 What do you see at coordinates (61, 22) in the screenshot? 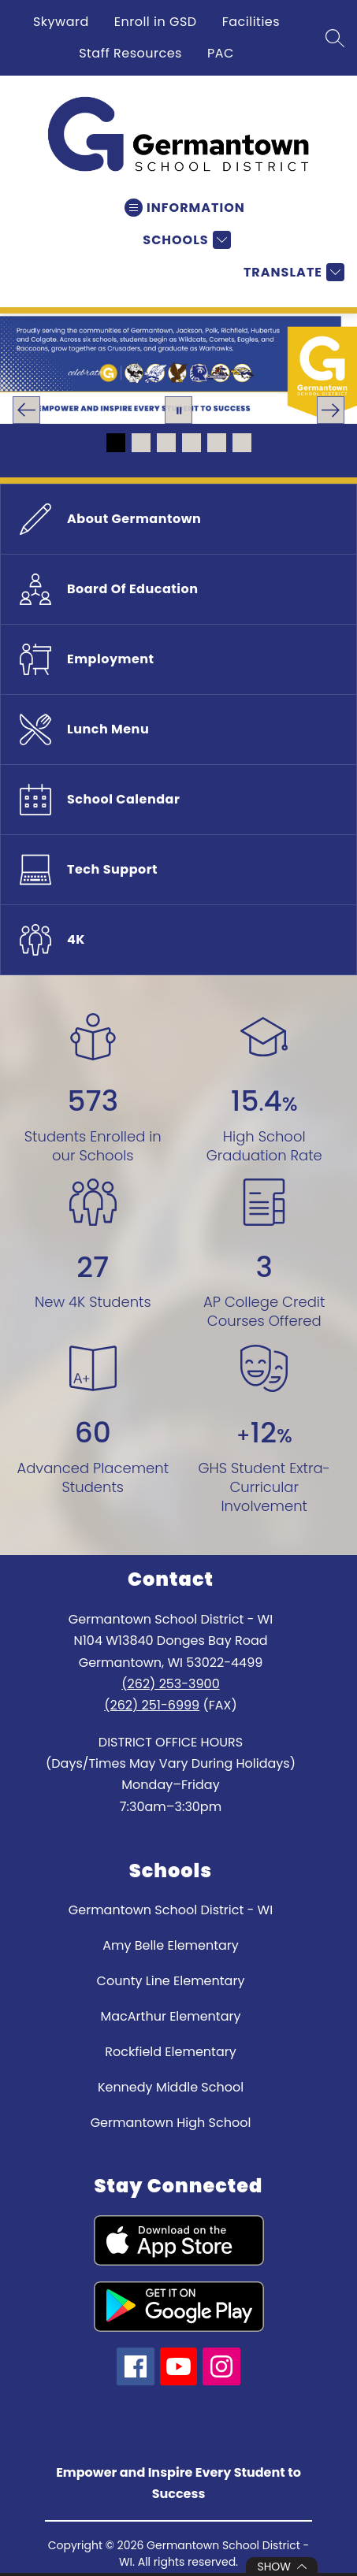
I see `Skyward` at bounding box center [61, 22].